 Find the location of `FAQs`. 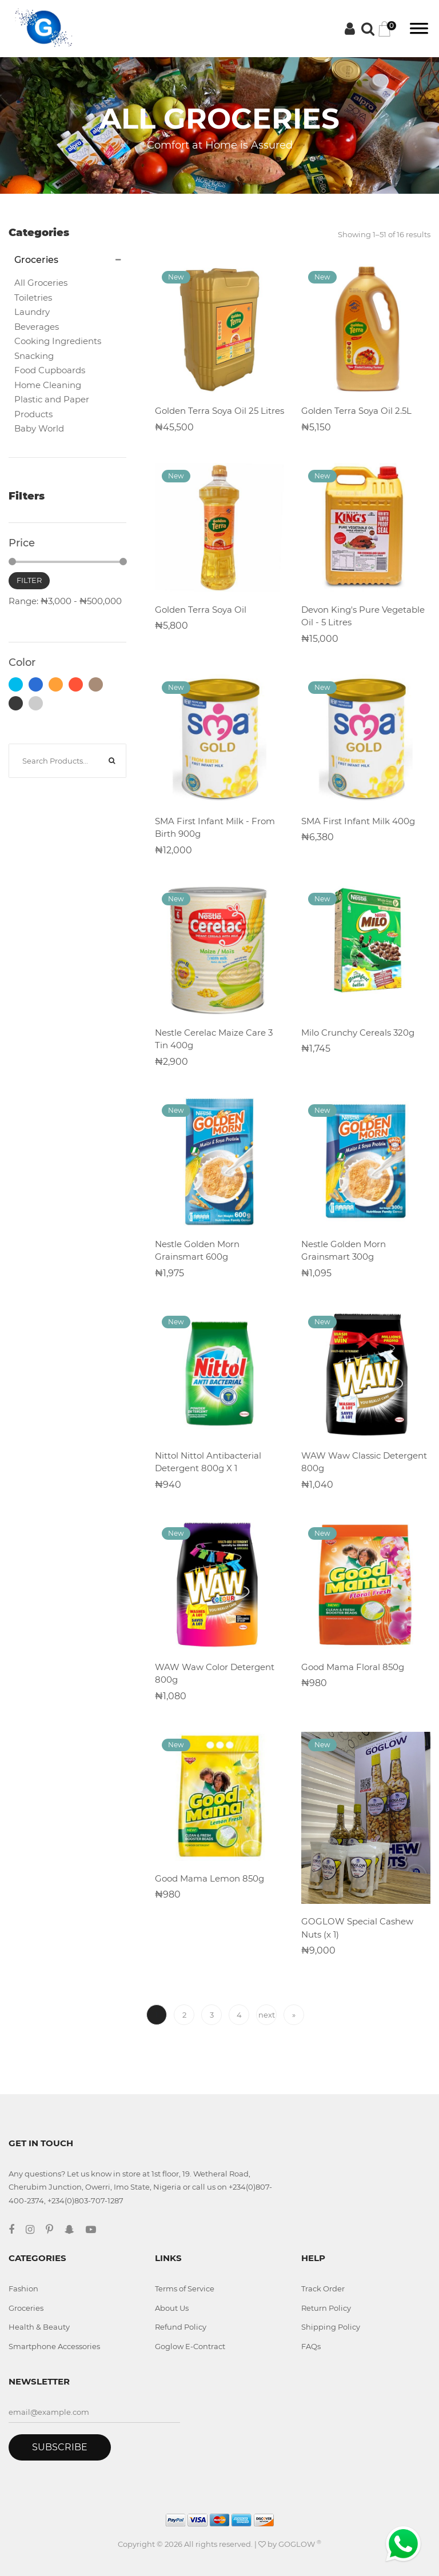

FAQs is located at coordinates (311, 2346).